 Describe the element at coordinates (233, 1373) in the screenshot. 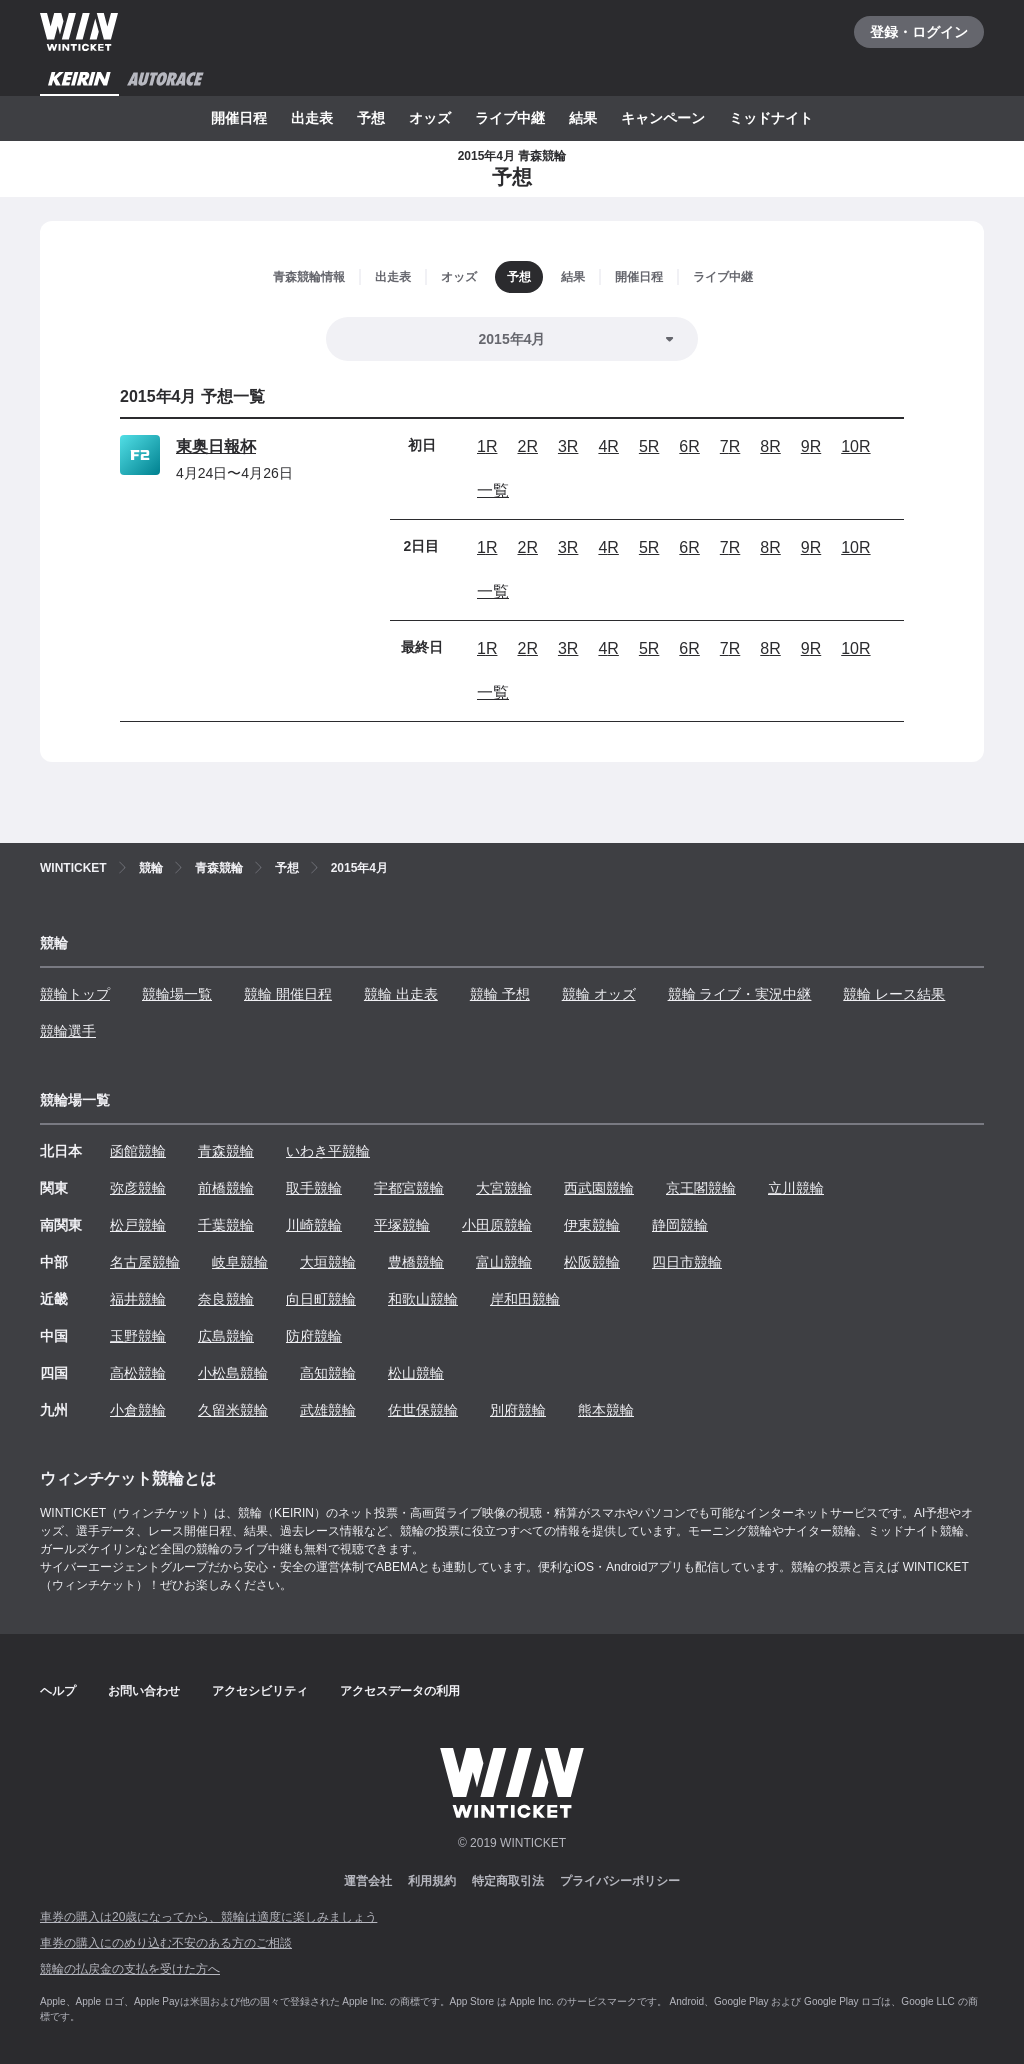

I see `小松島競輪` at that location.